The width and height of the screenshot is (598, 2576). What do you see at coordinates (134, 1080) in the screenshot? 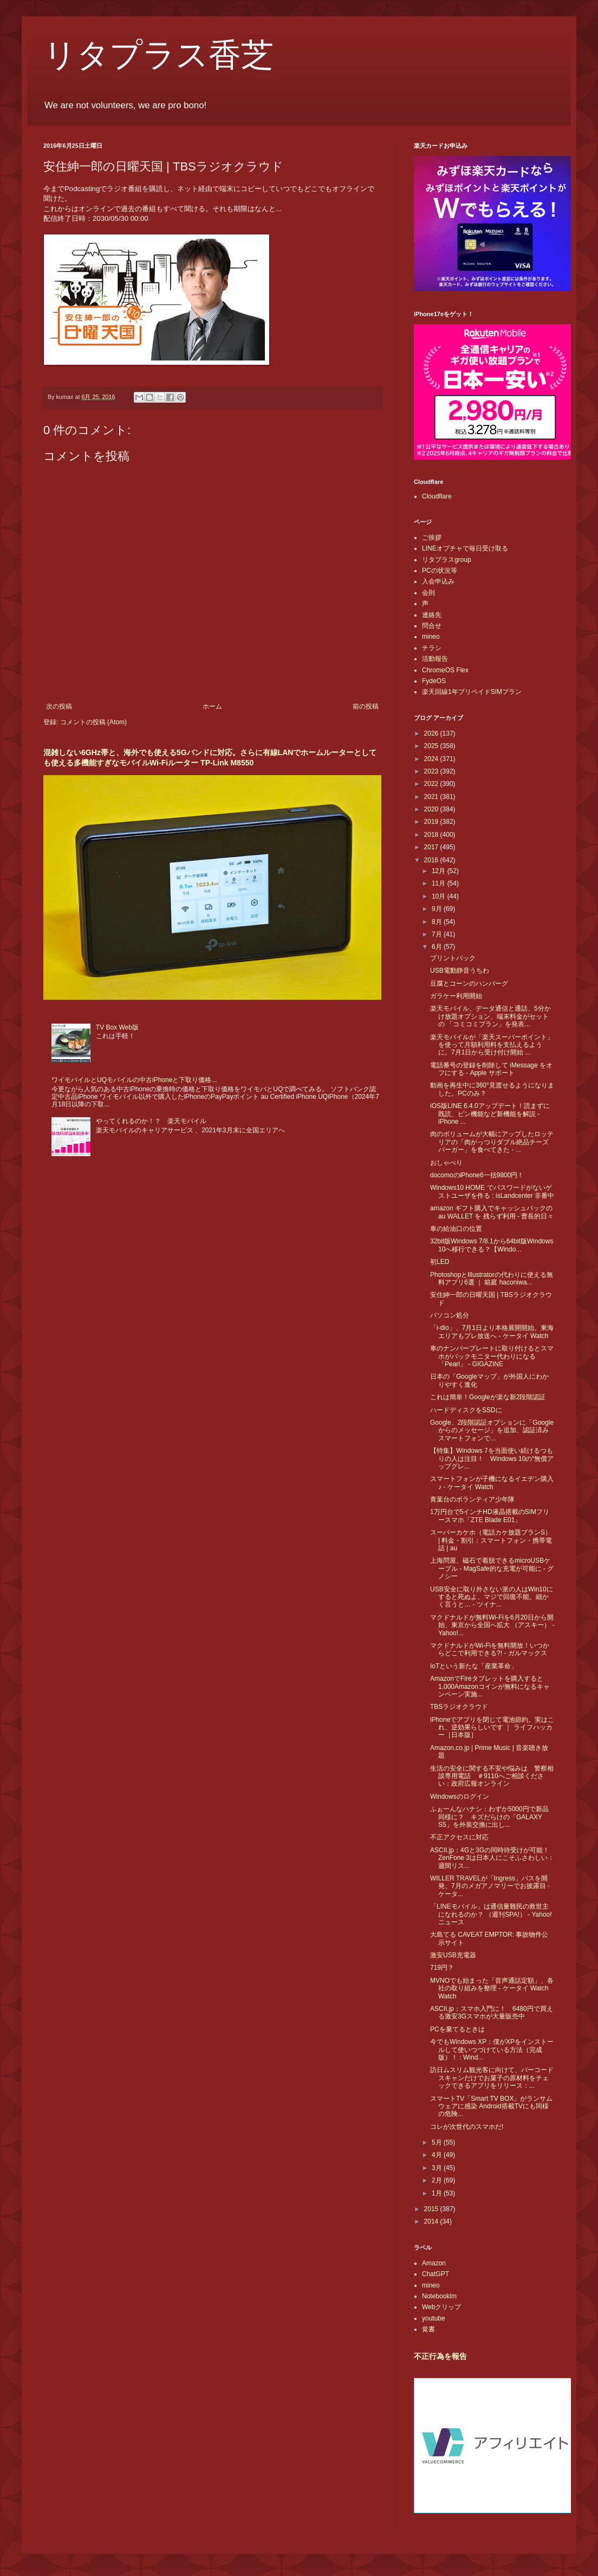
I see `ワイモバイルとUQモバイルの中古iPhoneと下取り価格...` at bounding box center [134, 1080].